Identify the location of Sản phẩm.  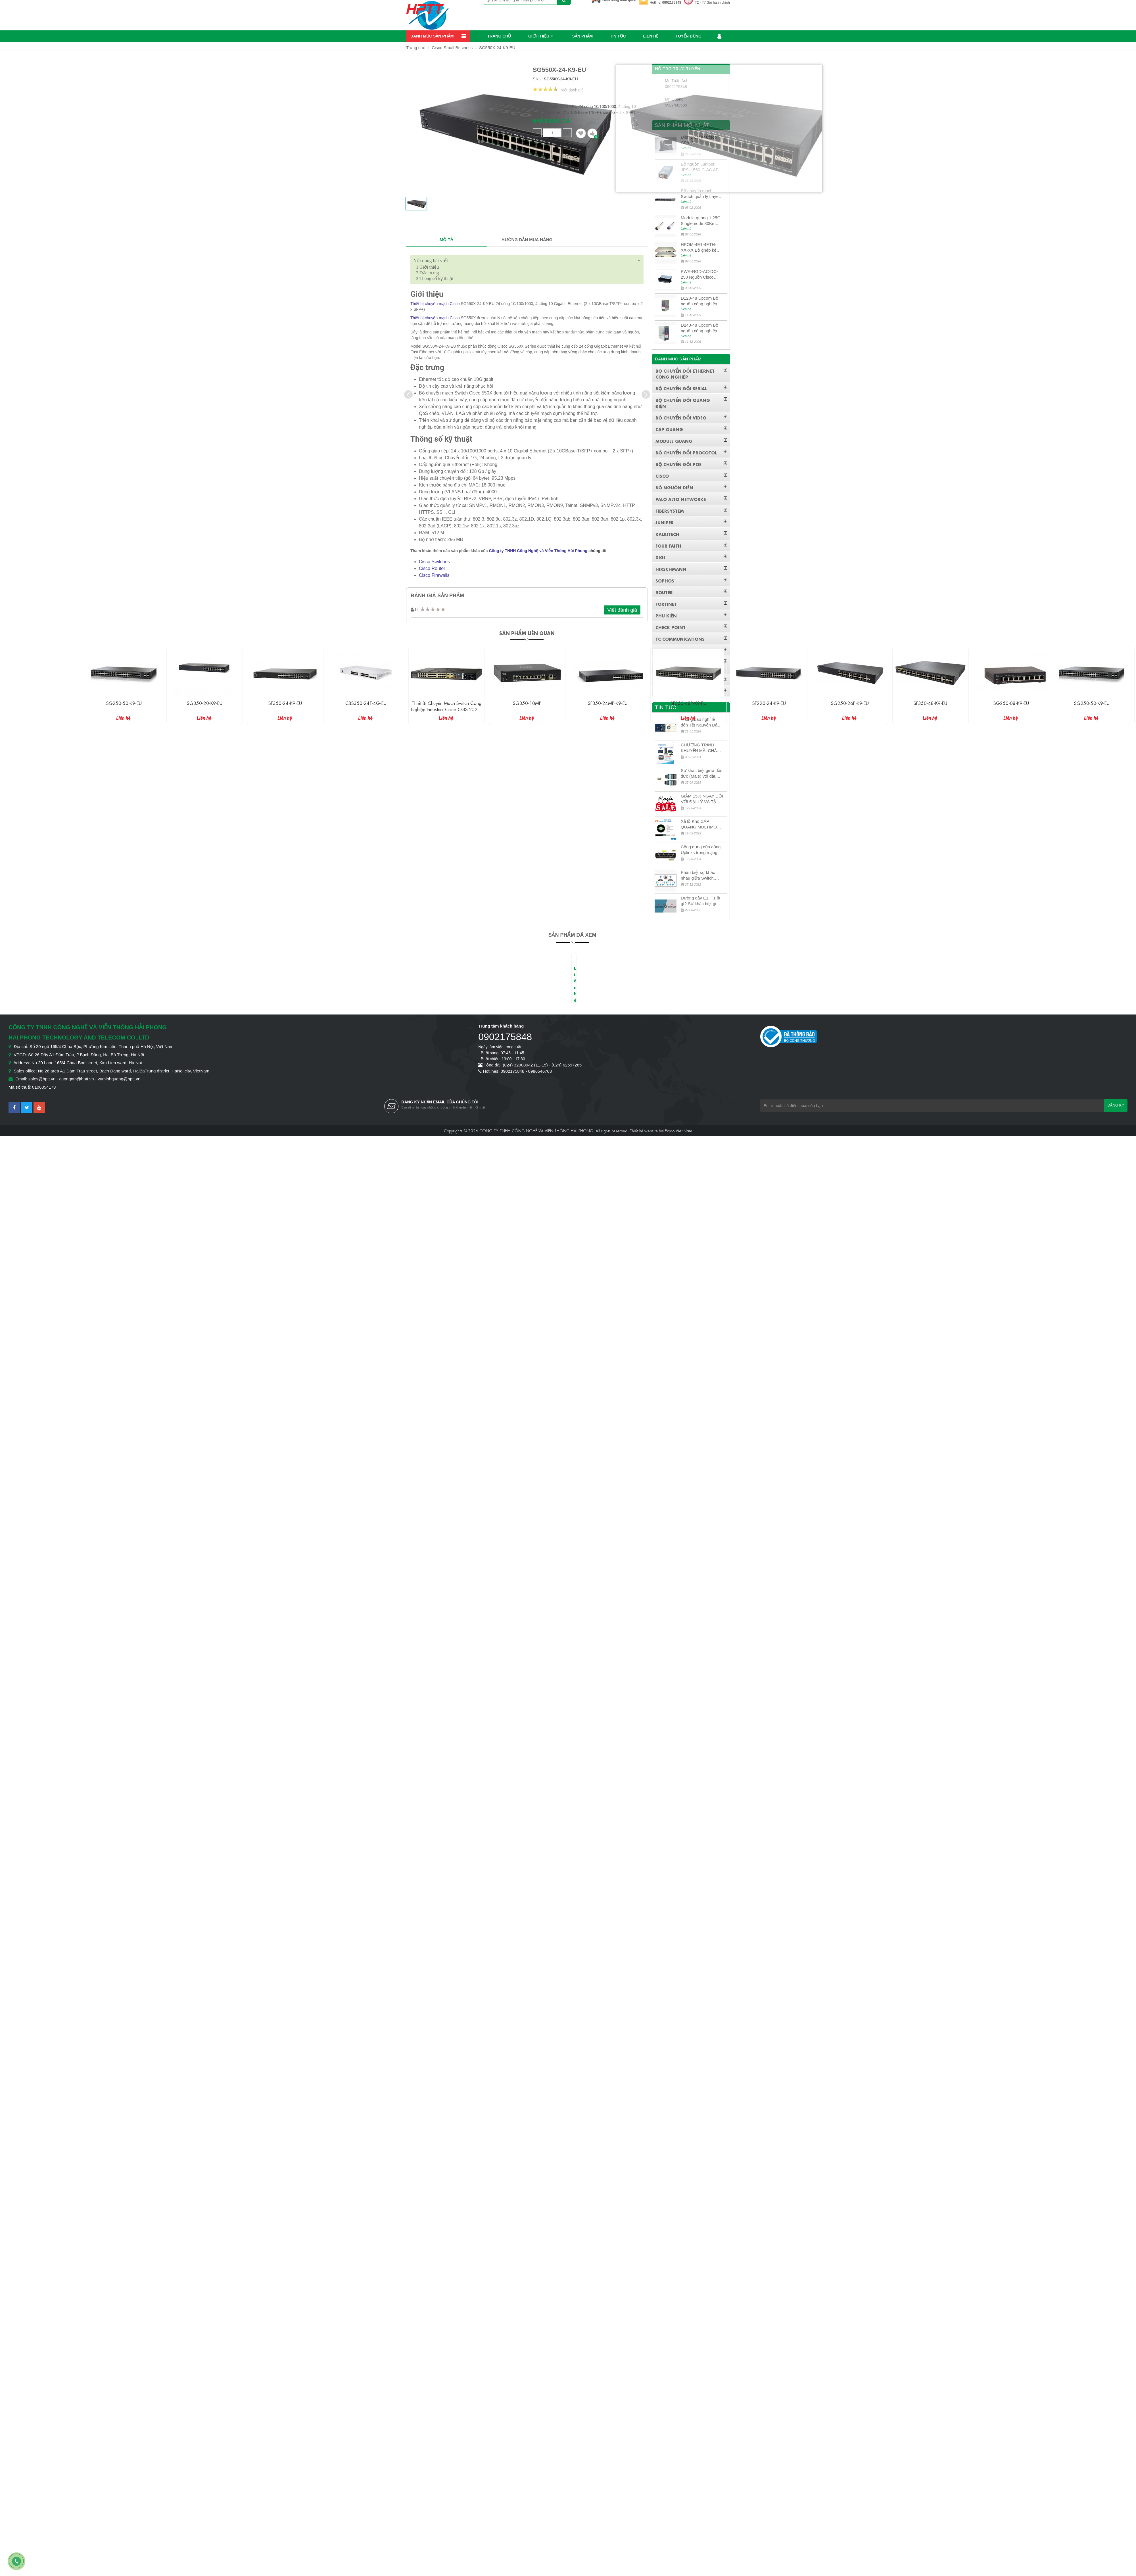
(582, 36).